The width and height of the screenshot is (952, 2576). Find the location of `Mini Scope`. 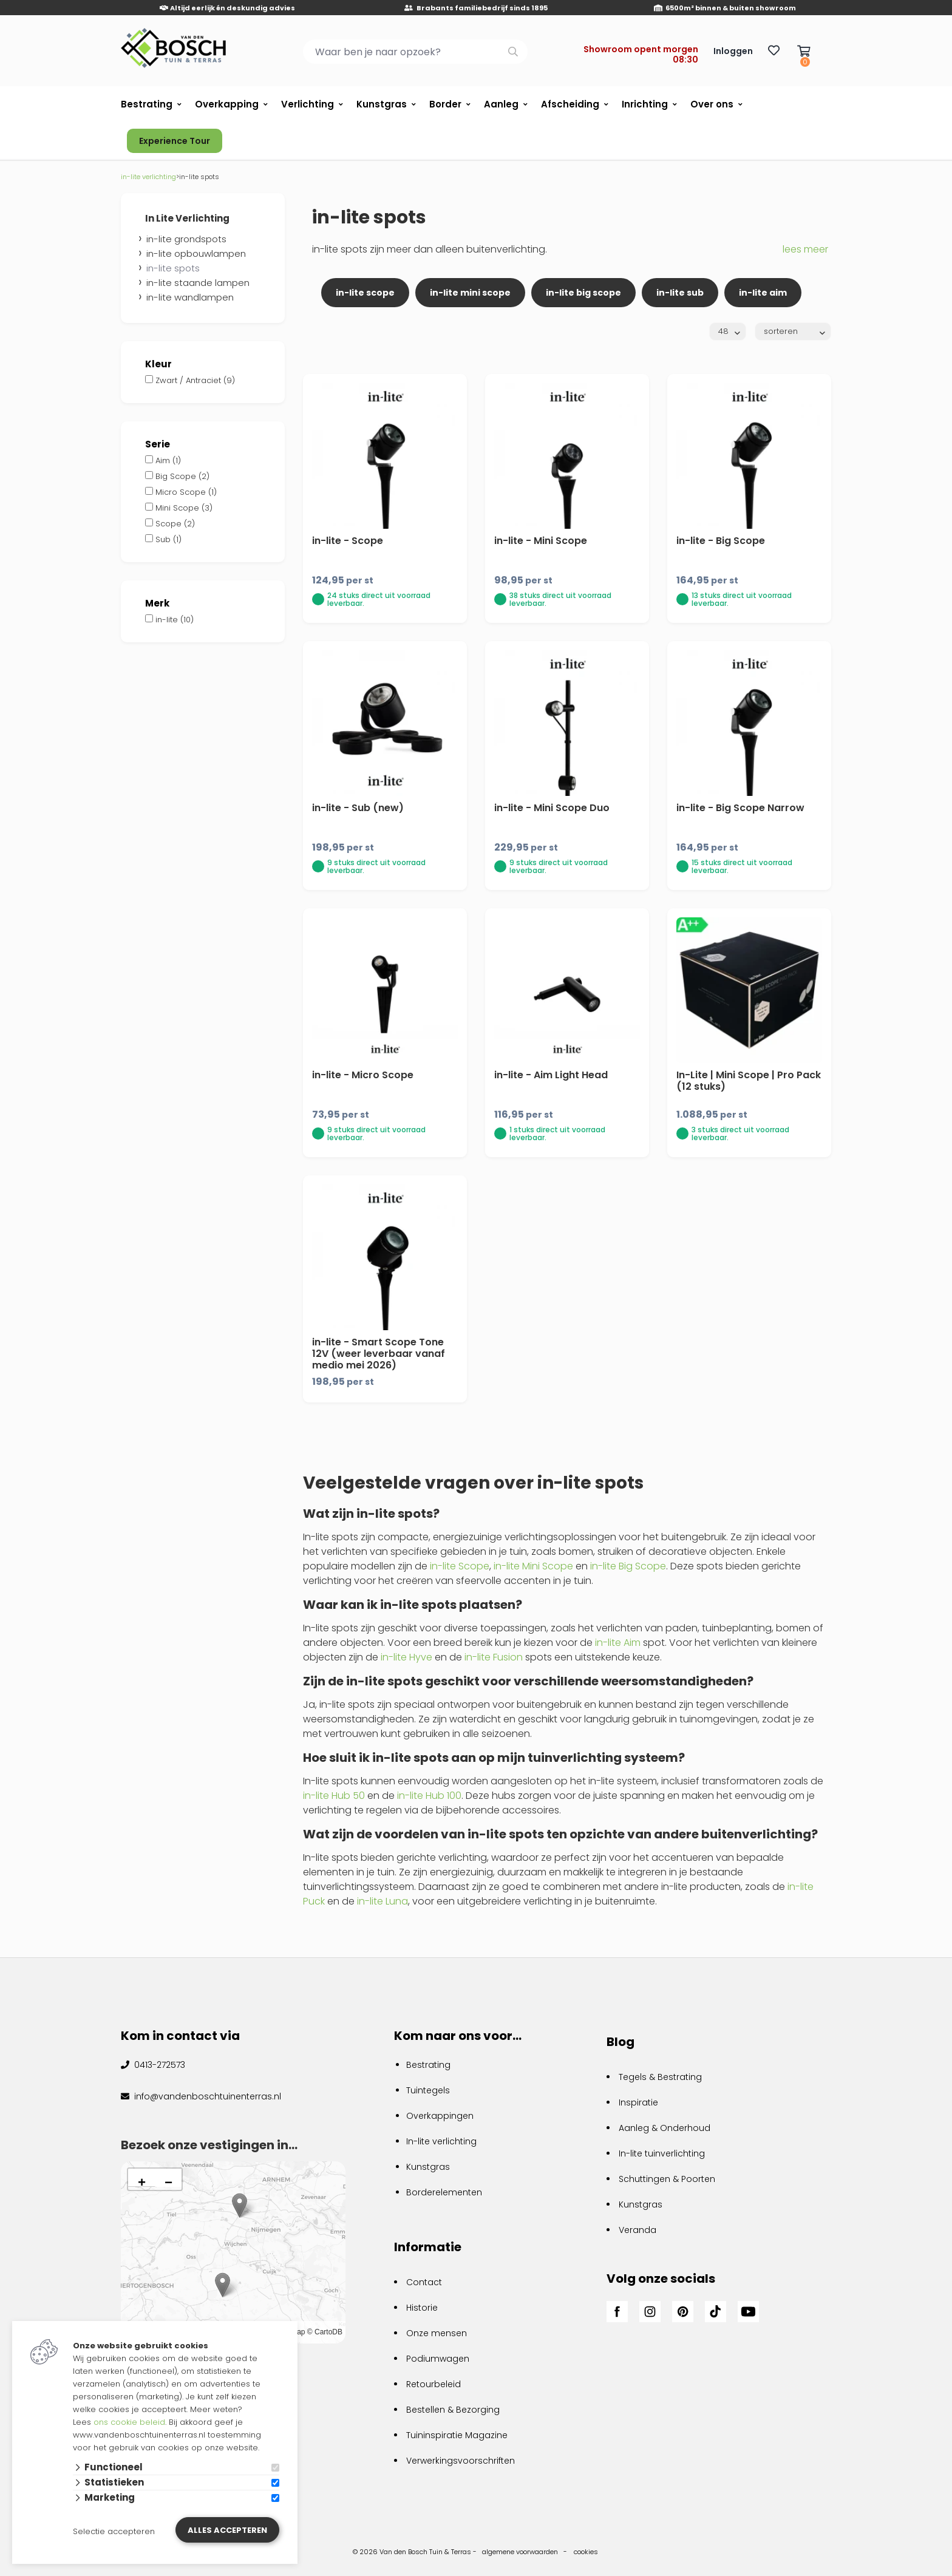

Mini Scope is located at coordinates (183, 507).